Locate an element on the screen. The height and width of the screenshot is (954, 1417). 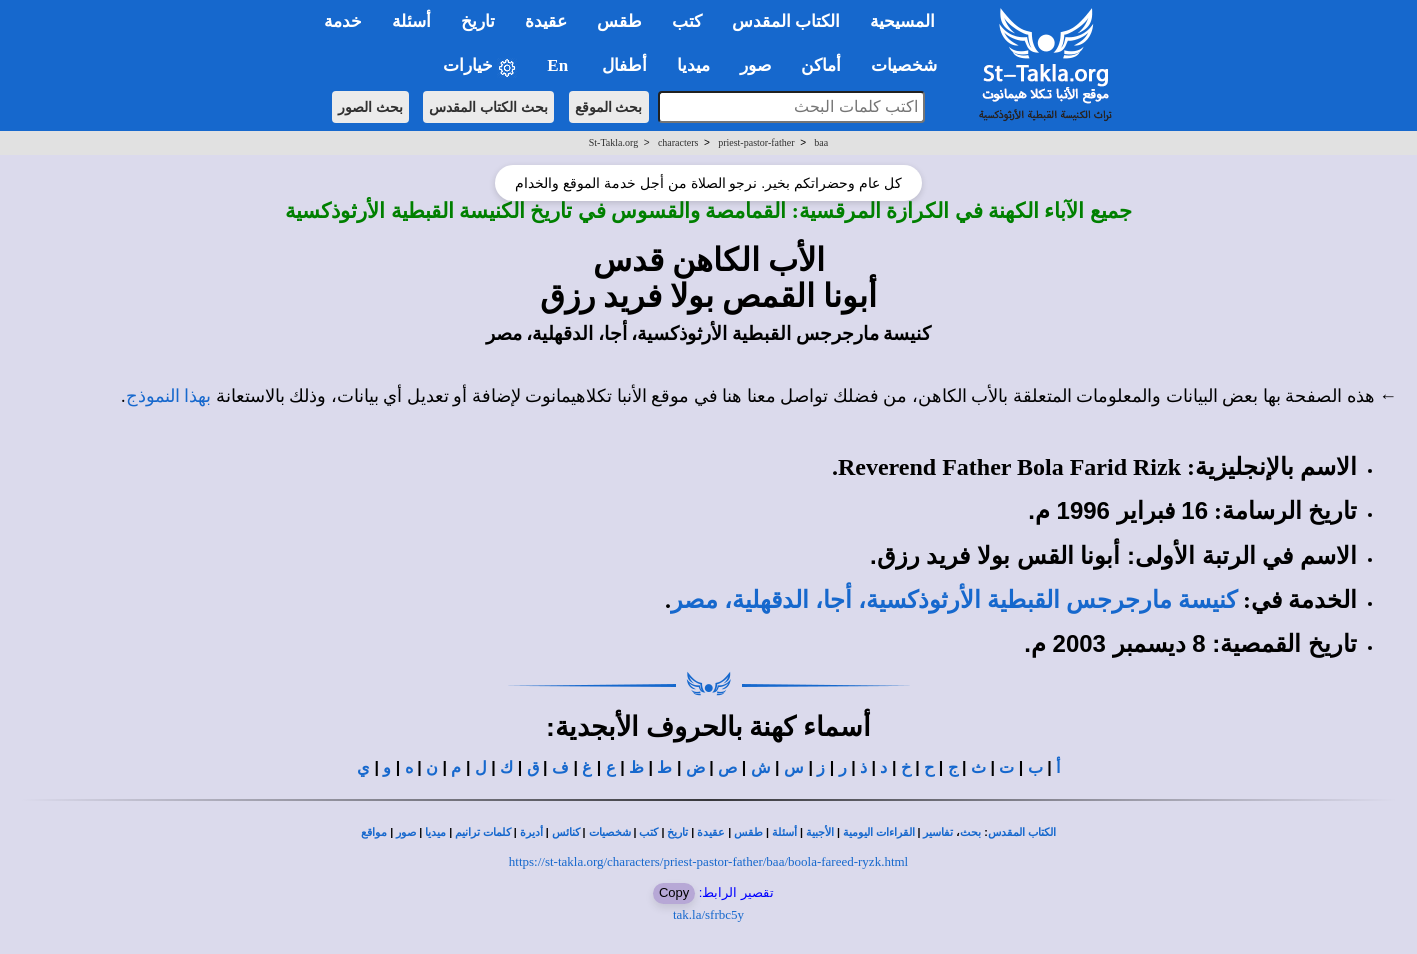
أطفال [button] is located at coordinates (624, 65).